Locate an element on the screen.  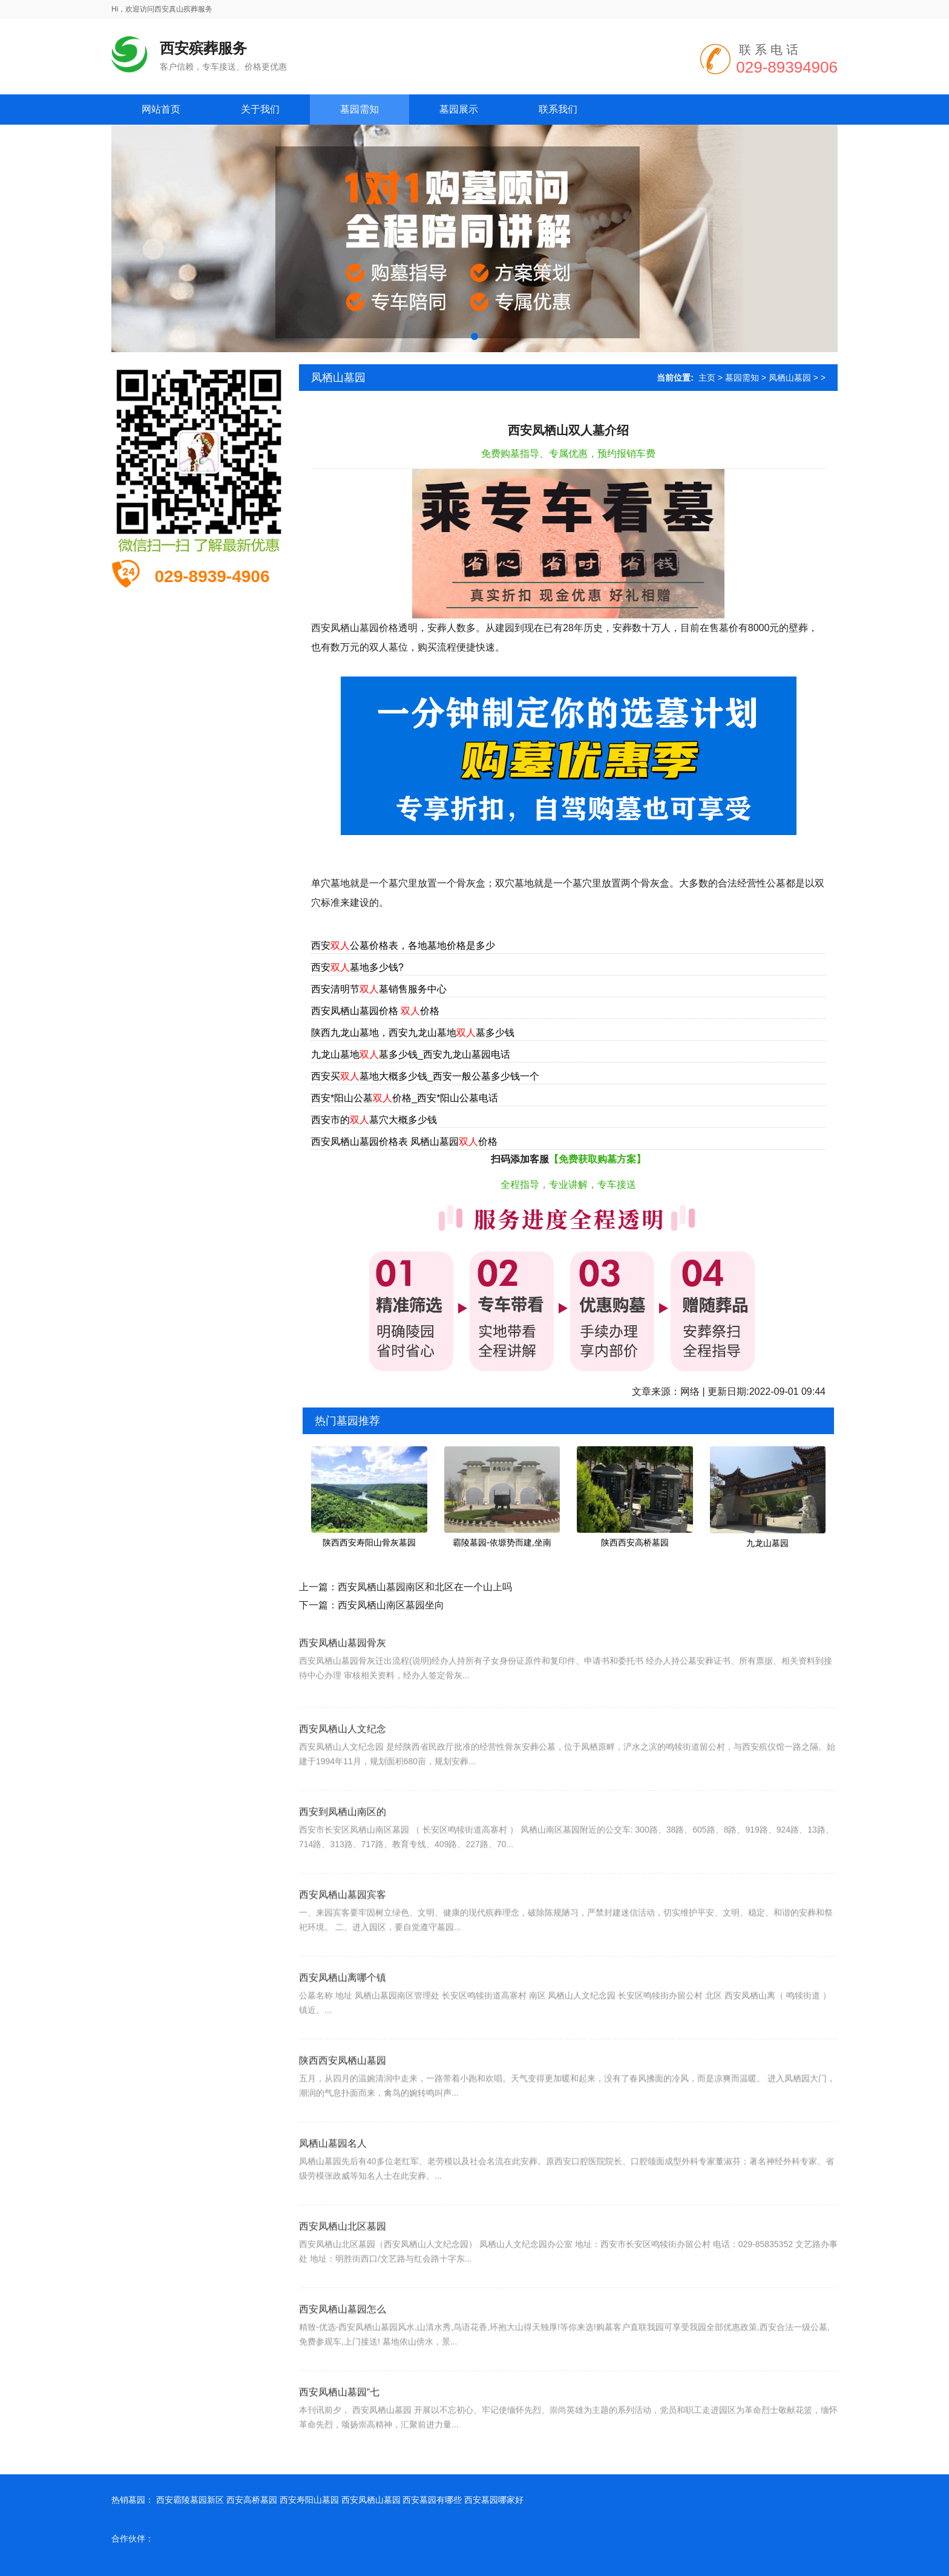
陕西西安高桥墓园 is located at coordinates (635, 1542).